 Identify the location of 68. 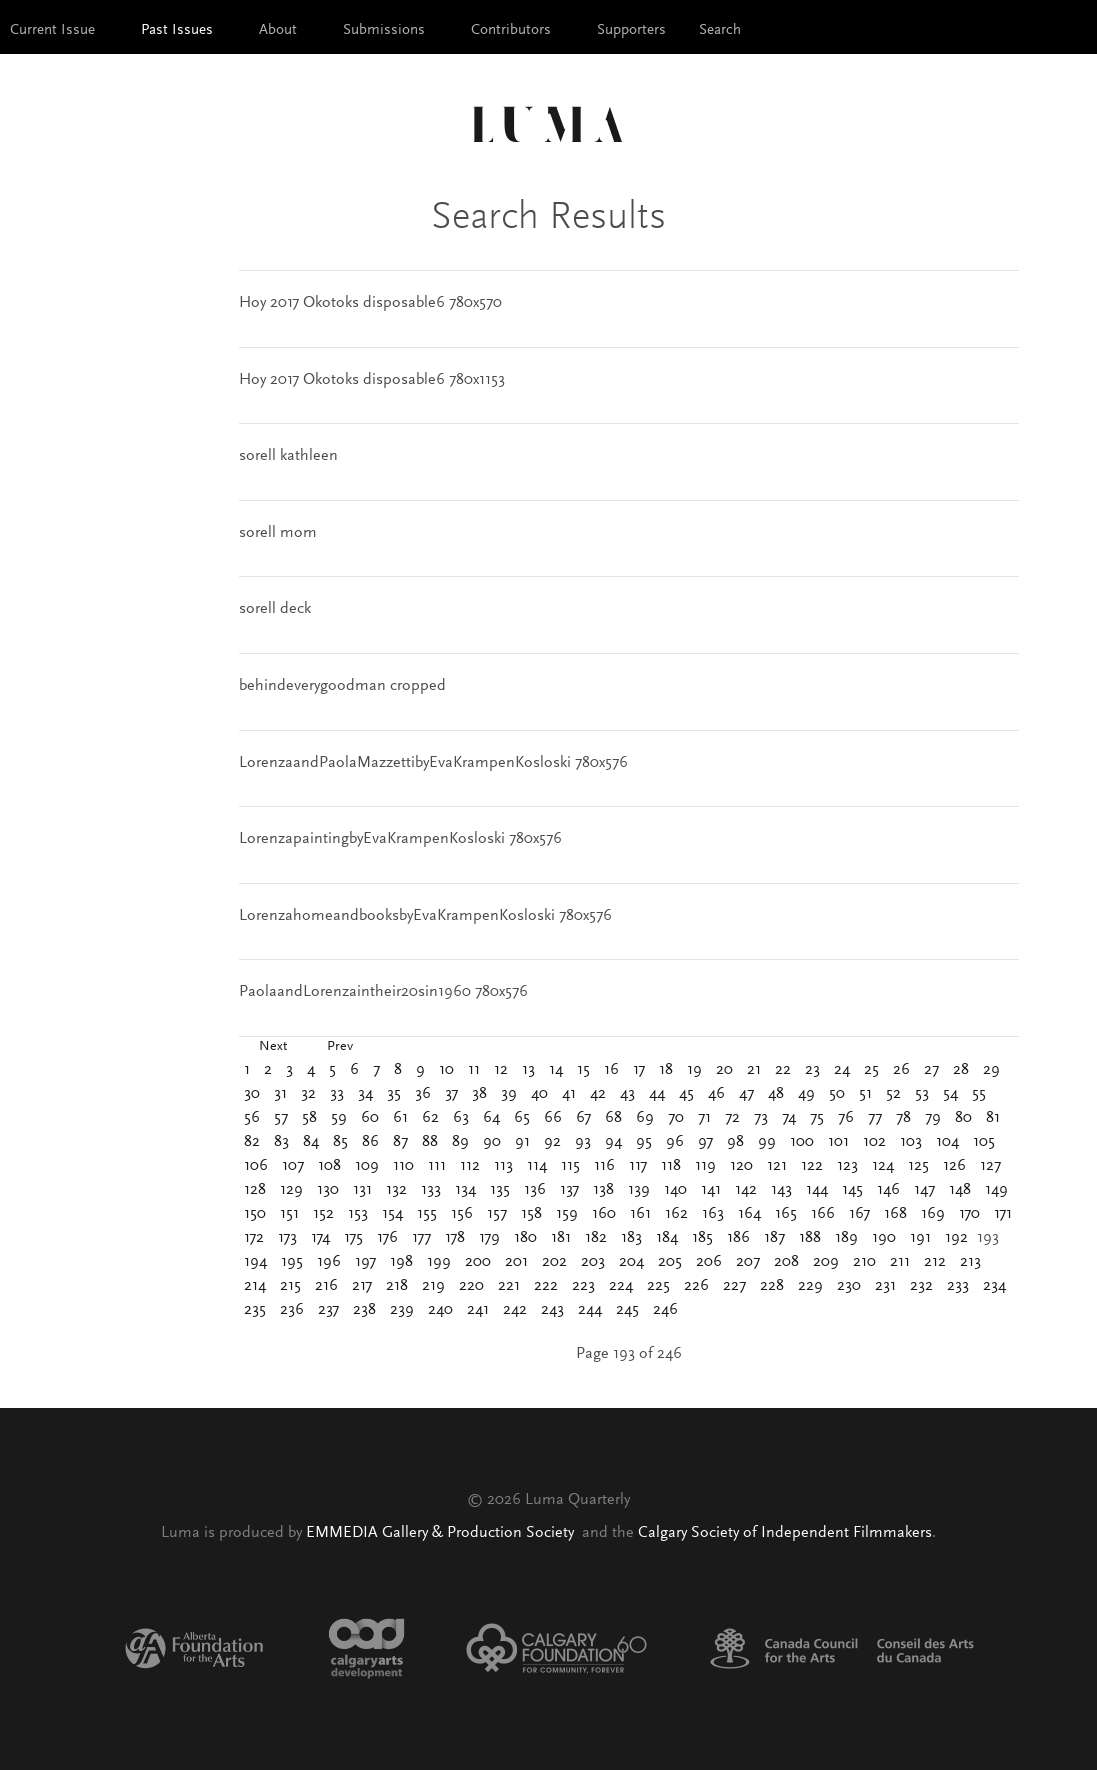
(613, 1118).